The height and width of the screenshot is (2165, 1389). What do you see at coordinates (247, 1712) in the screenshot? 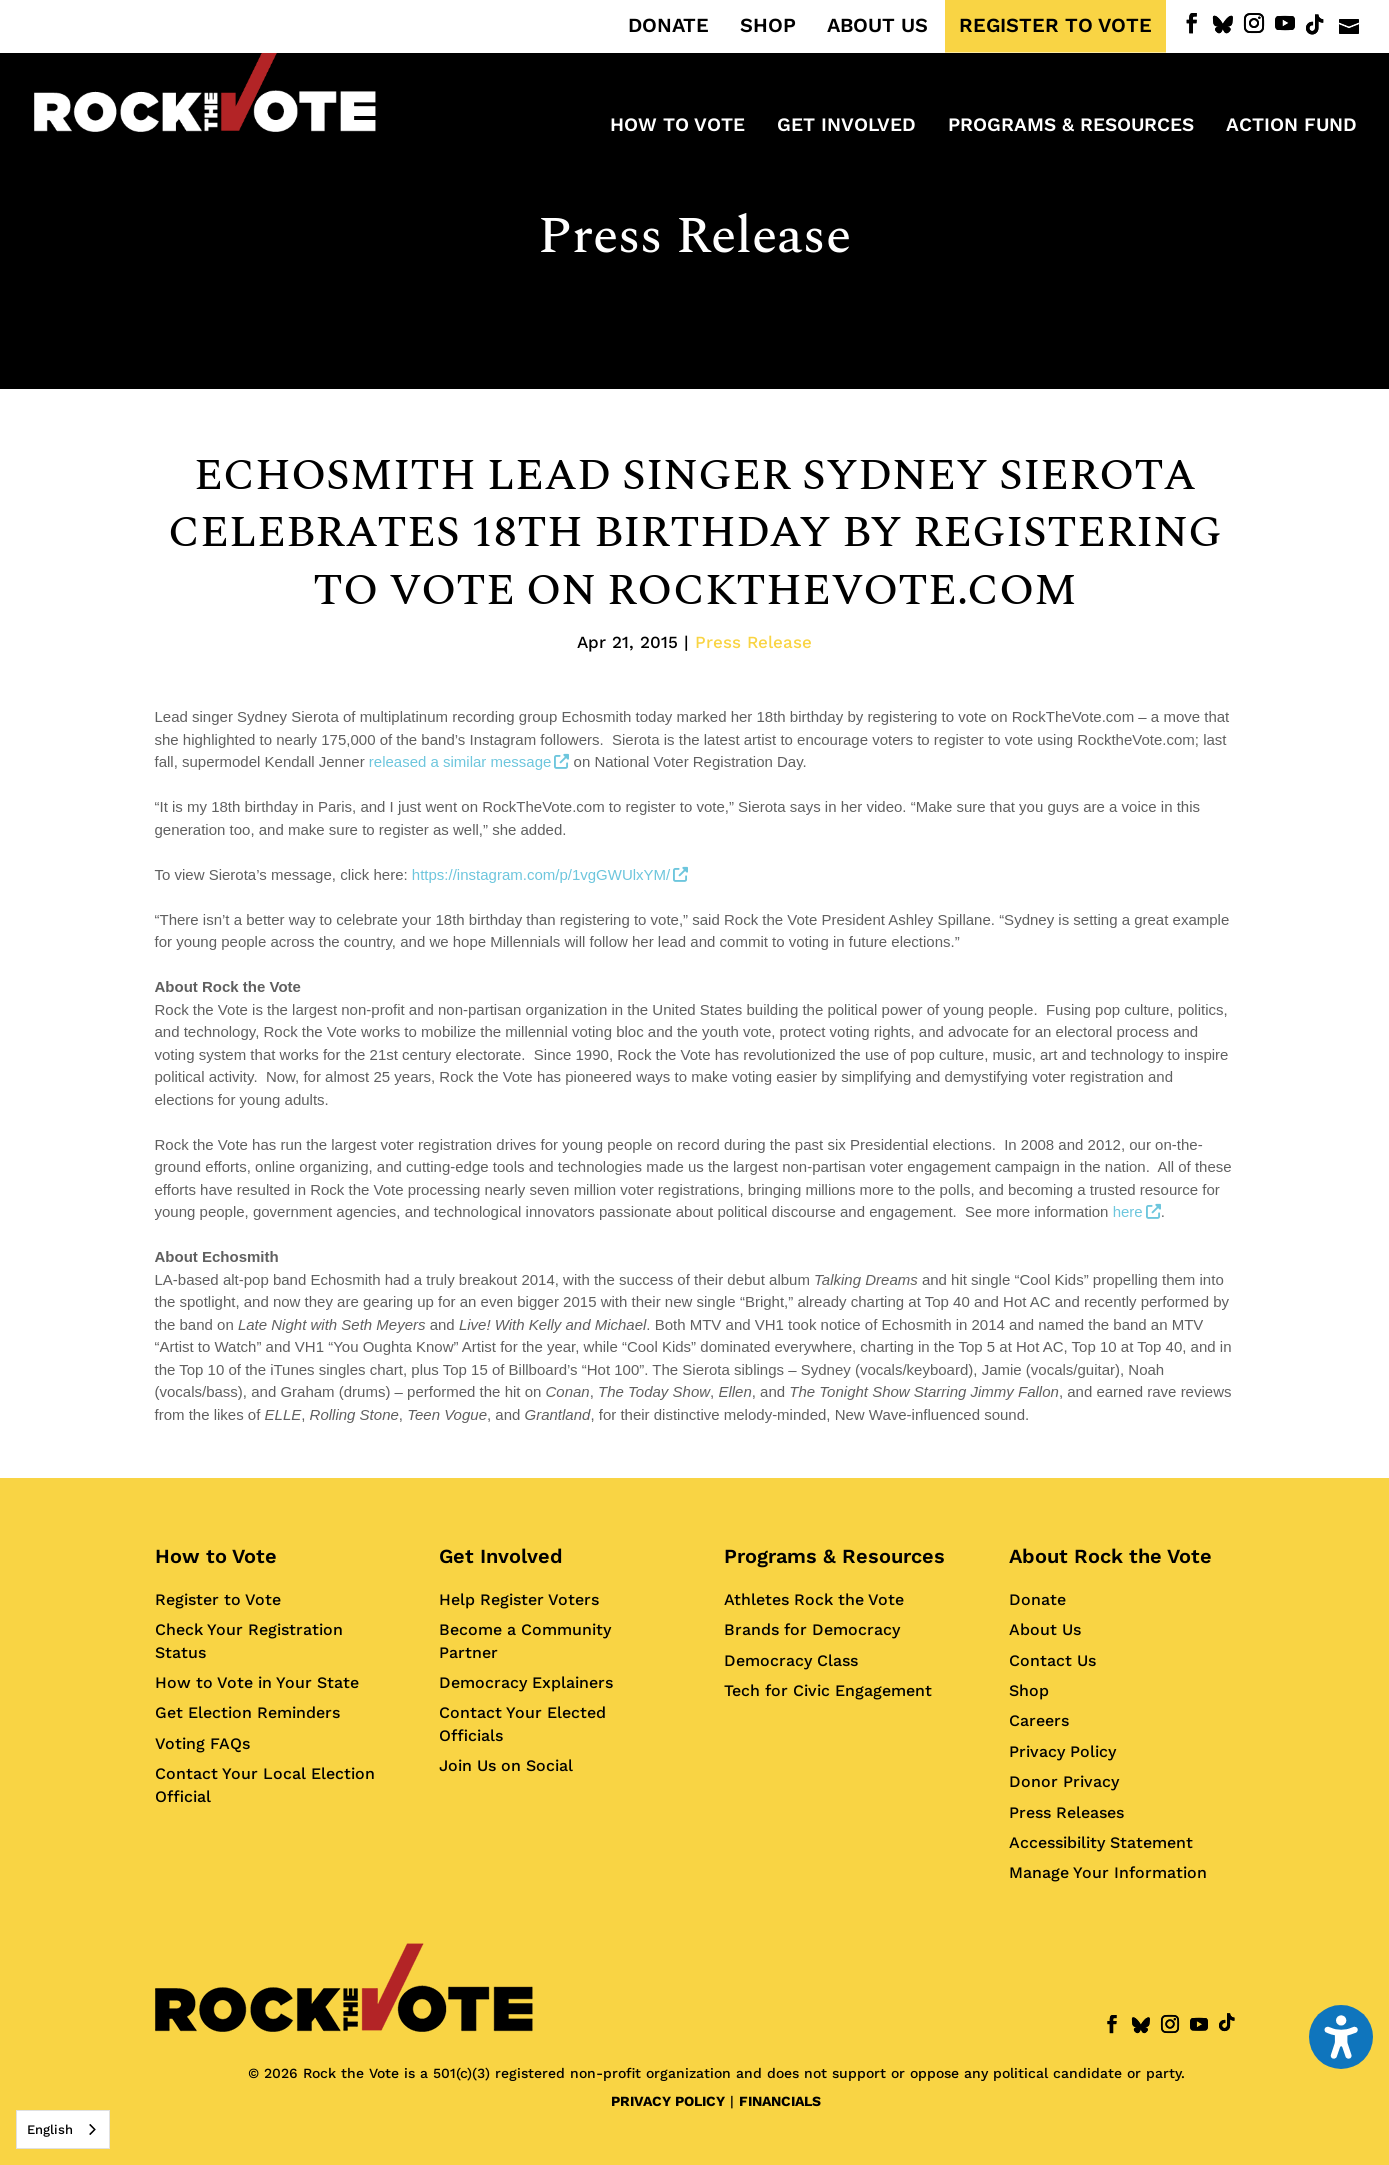
I see `Get Election Reminders` at bounding box center [247, 1712].